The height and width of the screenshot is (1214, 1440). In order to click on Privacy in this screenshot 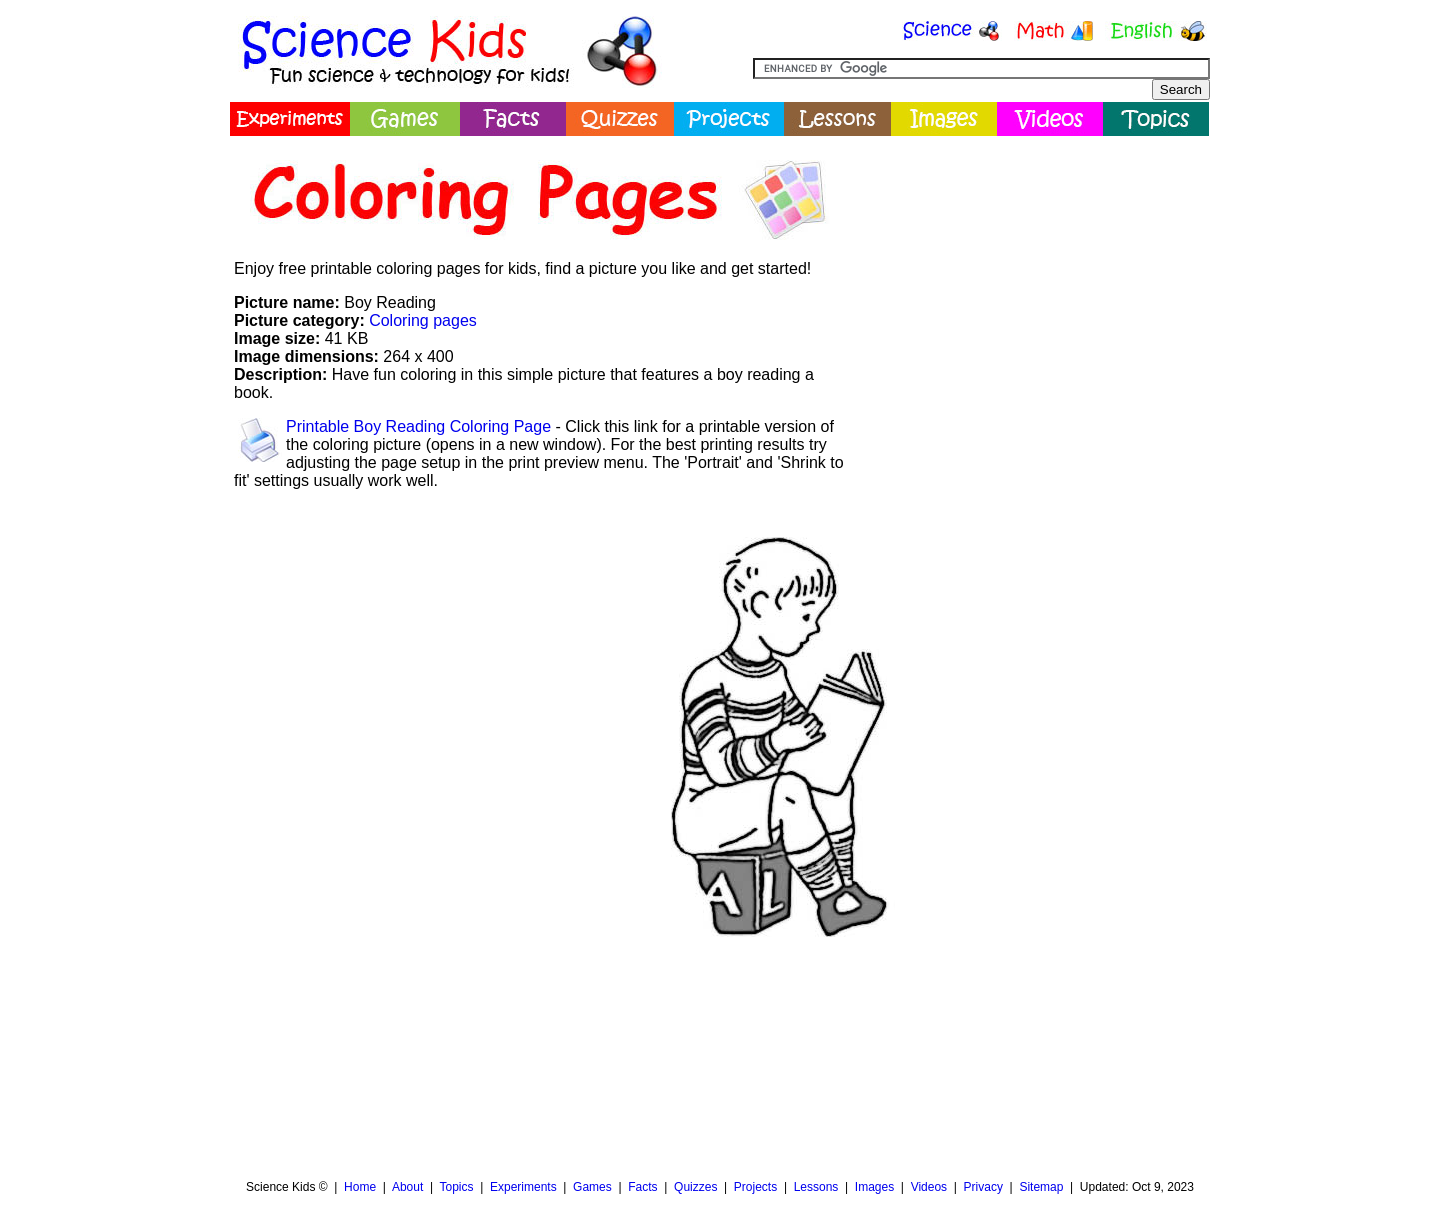, I will do `click(983, 1187)`.